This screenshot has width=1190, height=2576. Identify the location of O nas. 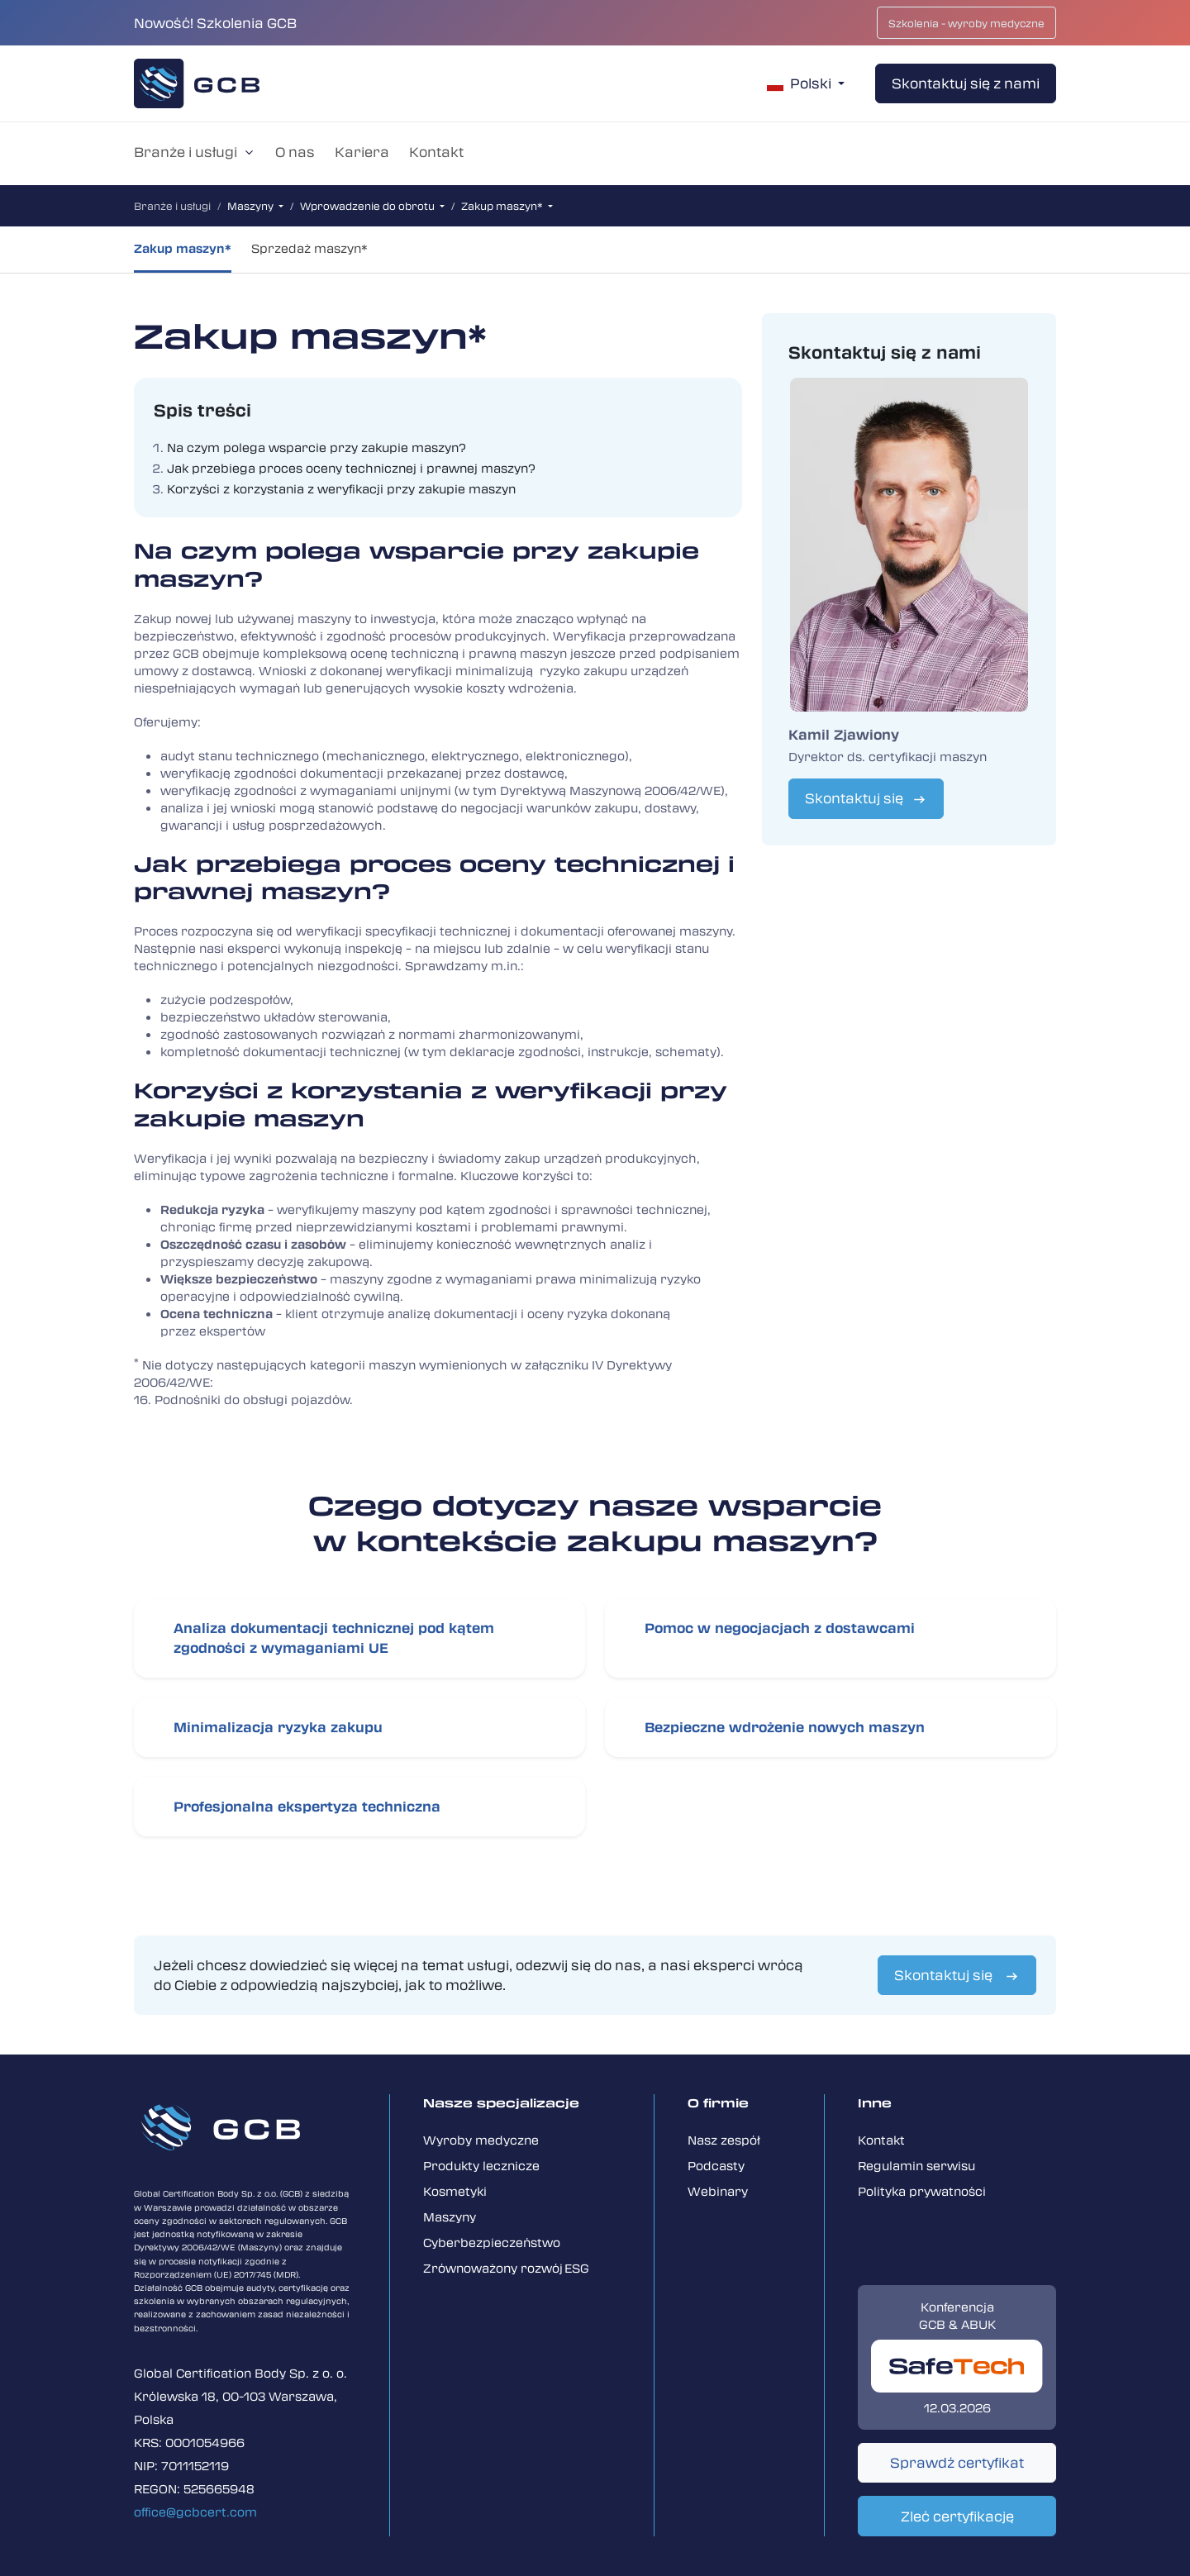
(295, 151).